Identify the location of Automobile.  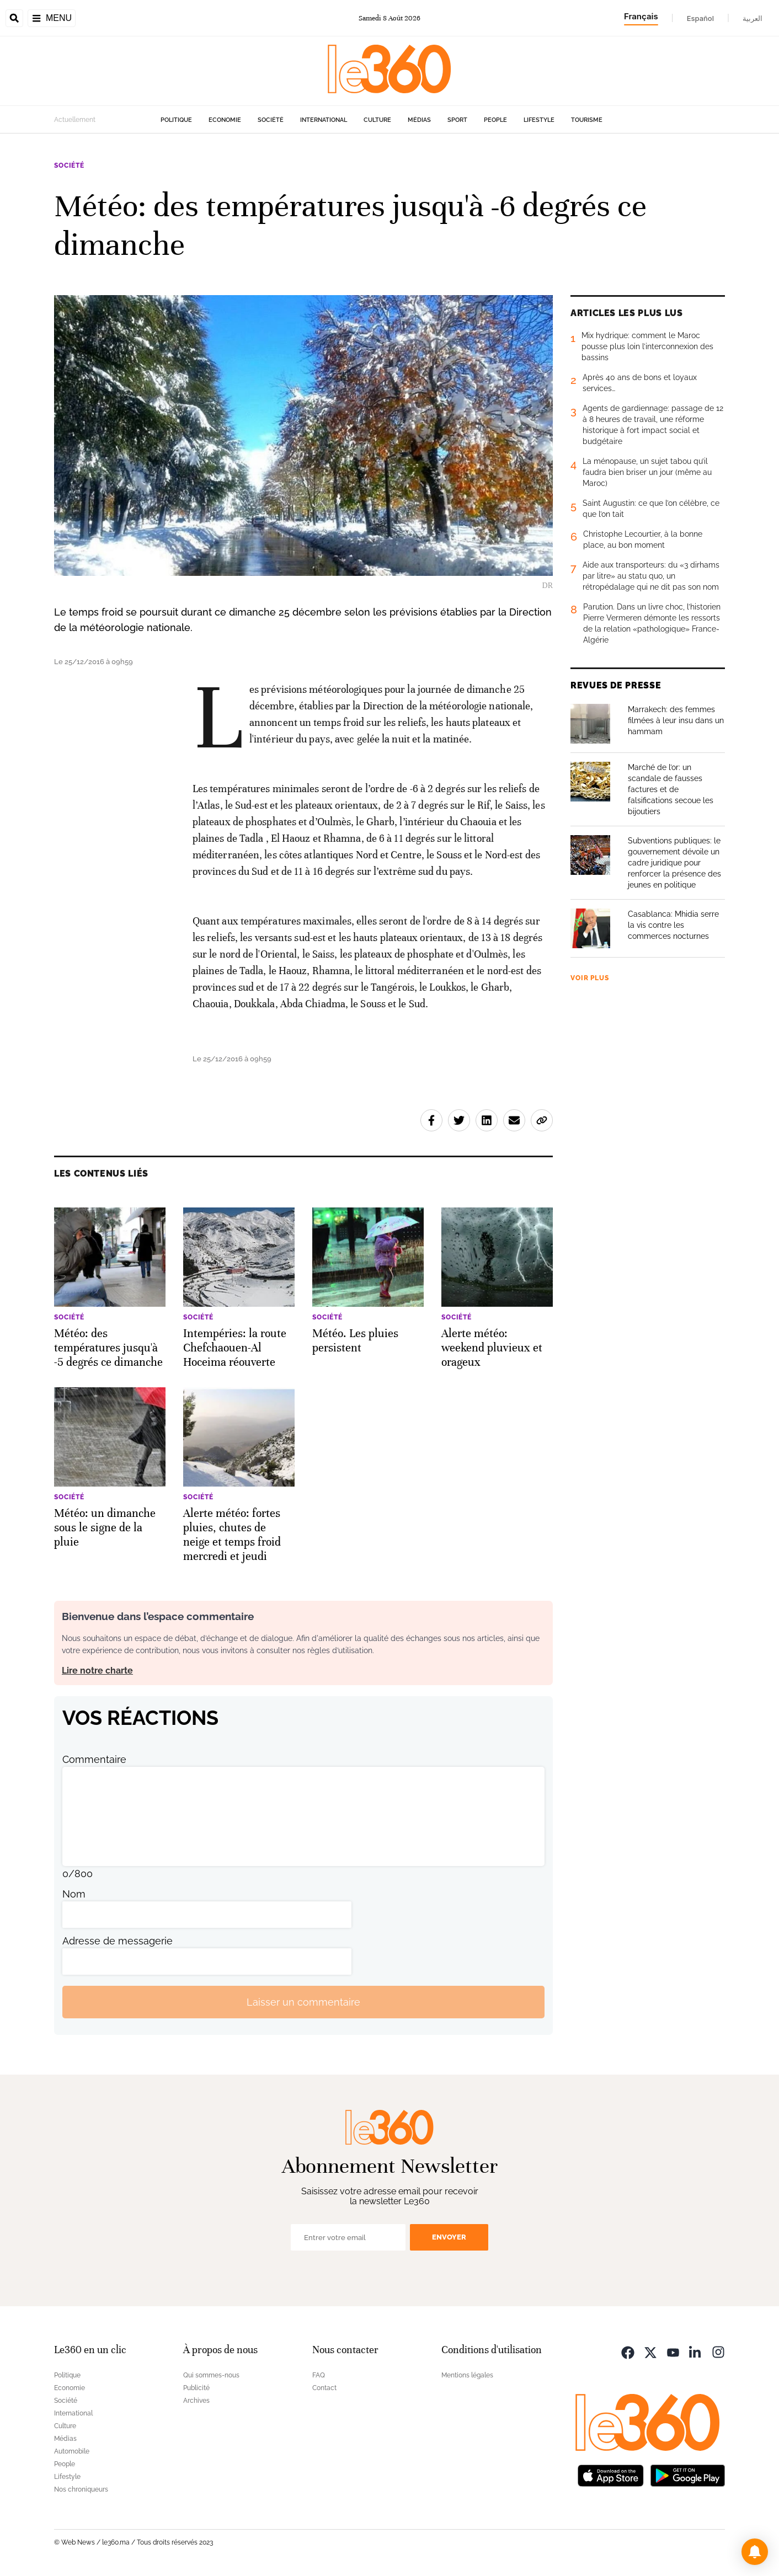
(71, 2451).